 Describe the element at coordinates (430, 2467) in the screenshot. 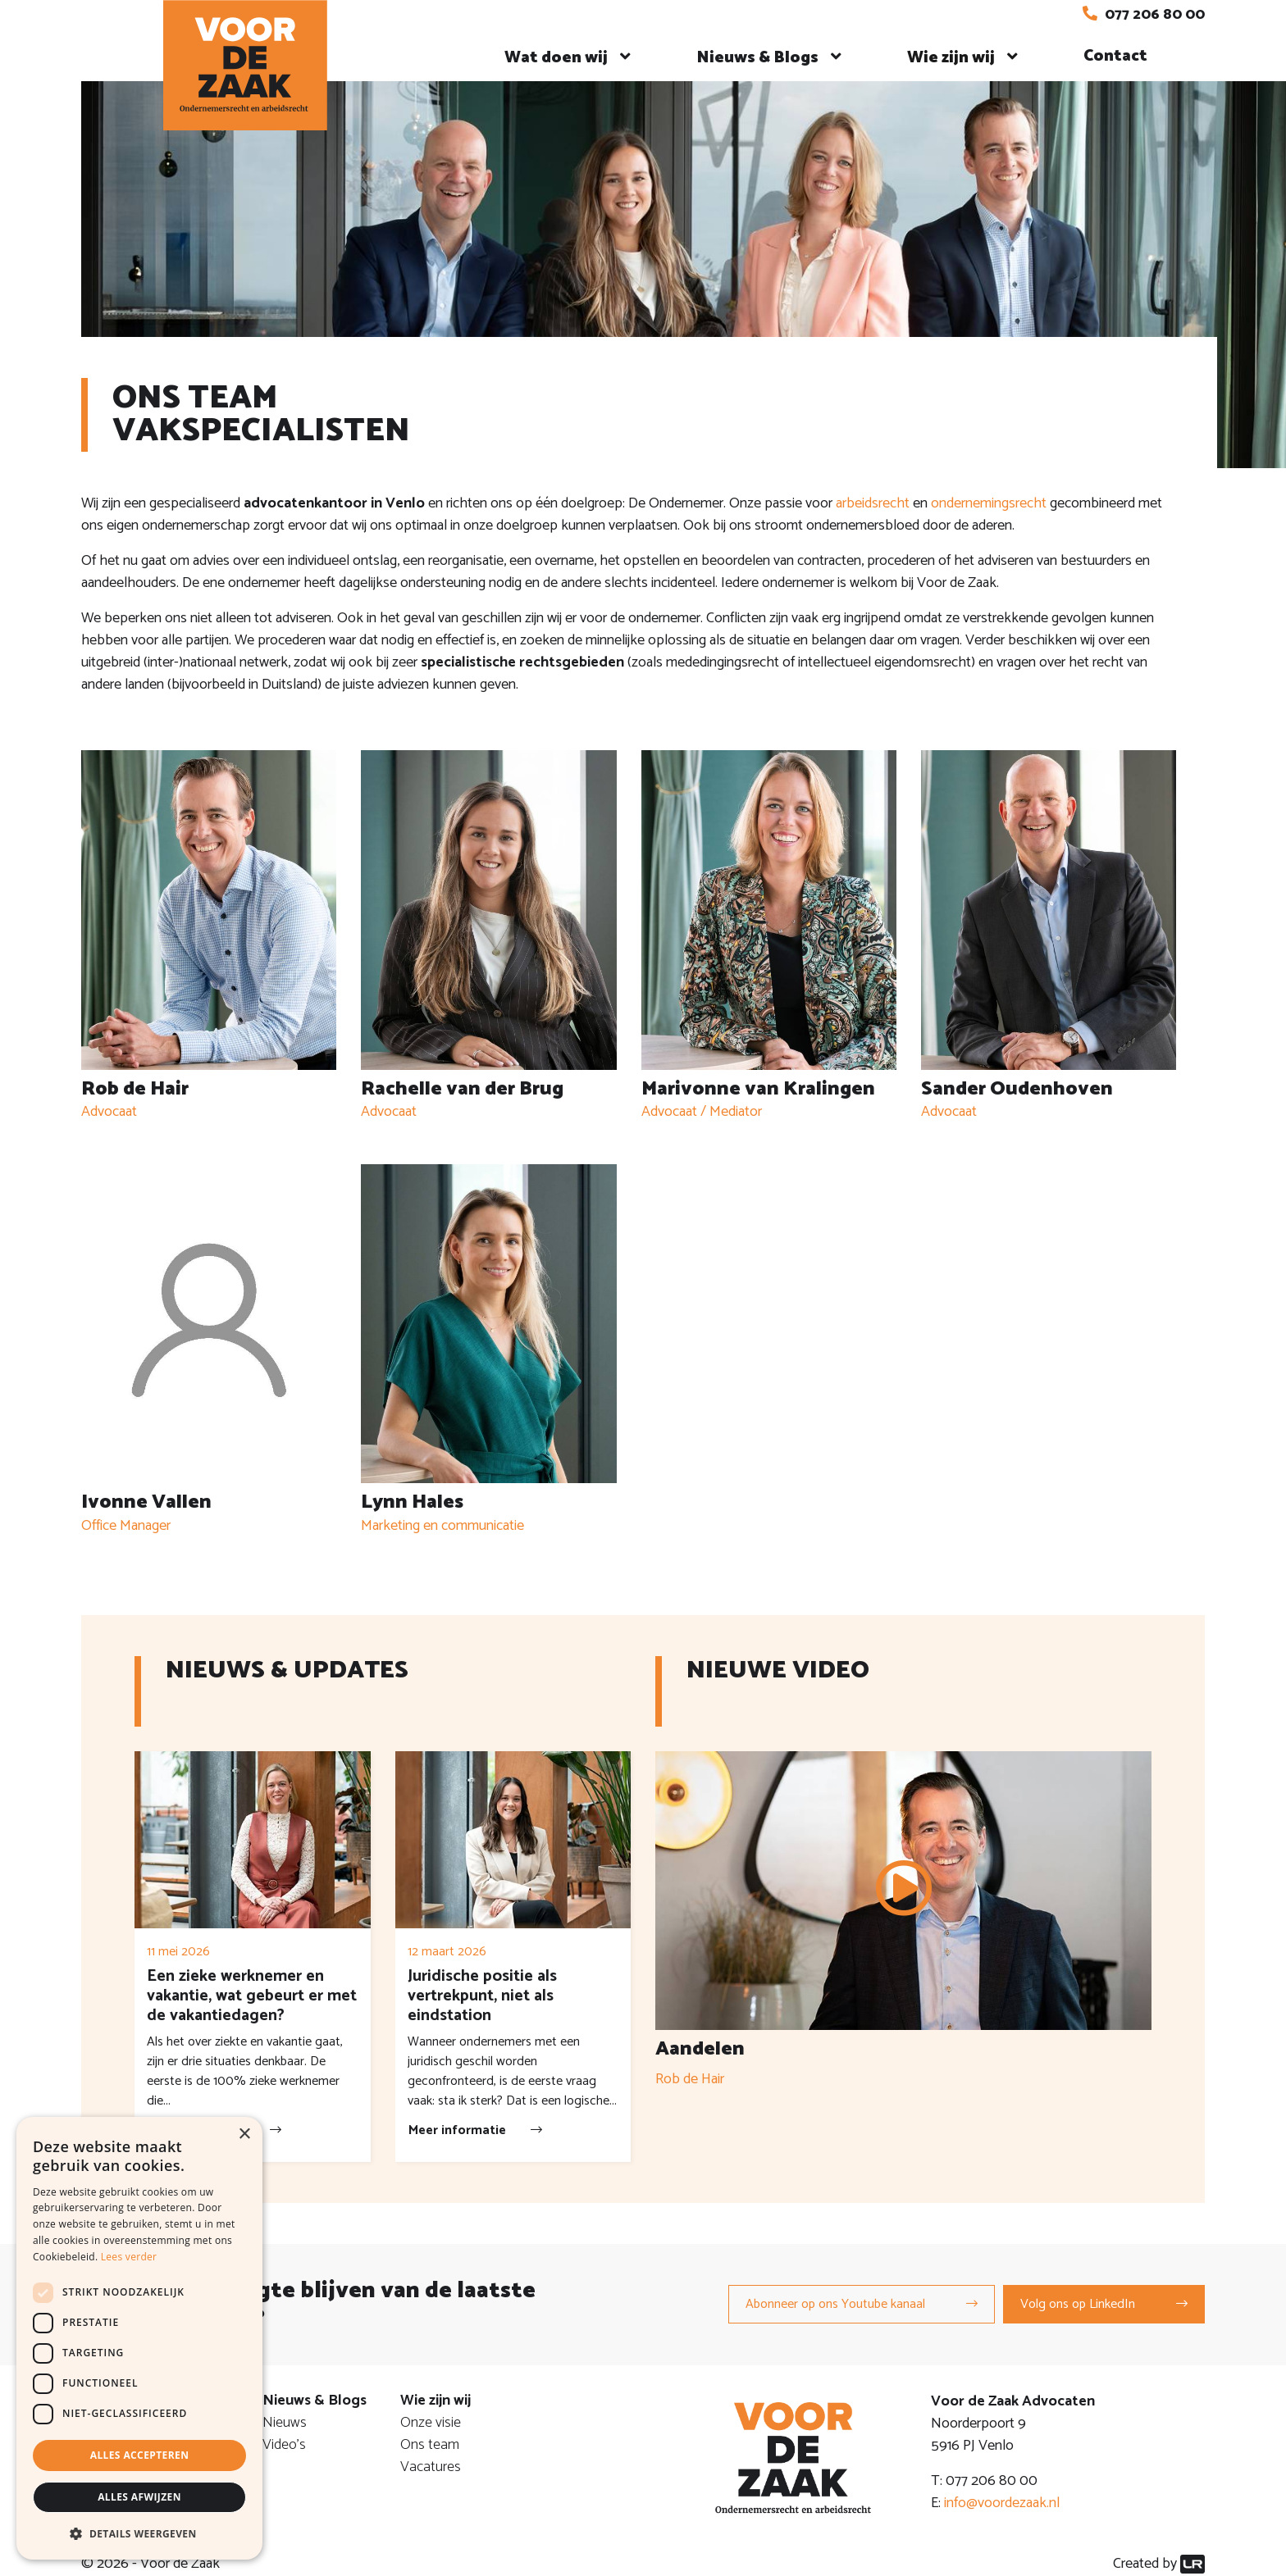

I see `Vacatures` at that location.